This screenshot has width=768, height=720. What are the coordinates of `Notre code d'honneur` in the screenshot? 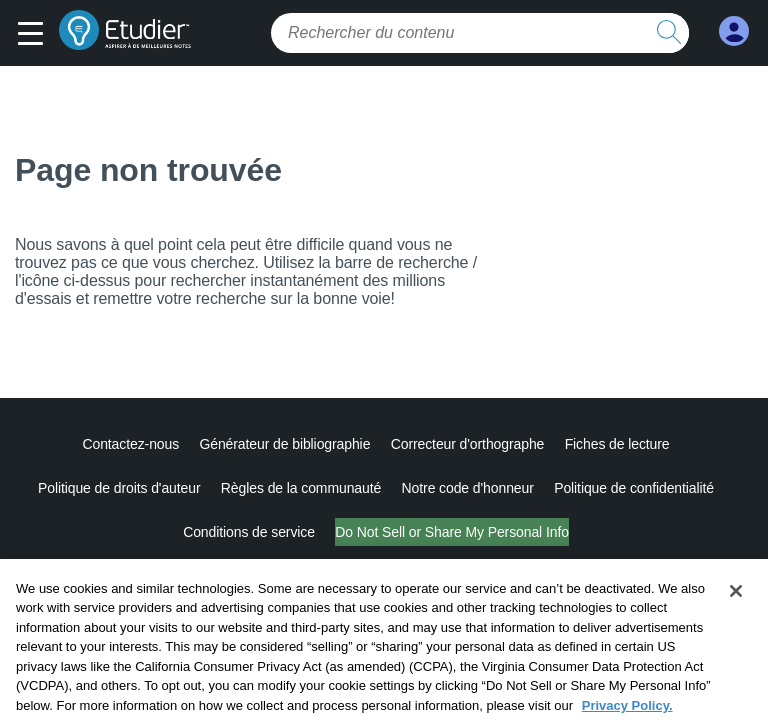 It's located at (468, 488).